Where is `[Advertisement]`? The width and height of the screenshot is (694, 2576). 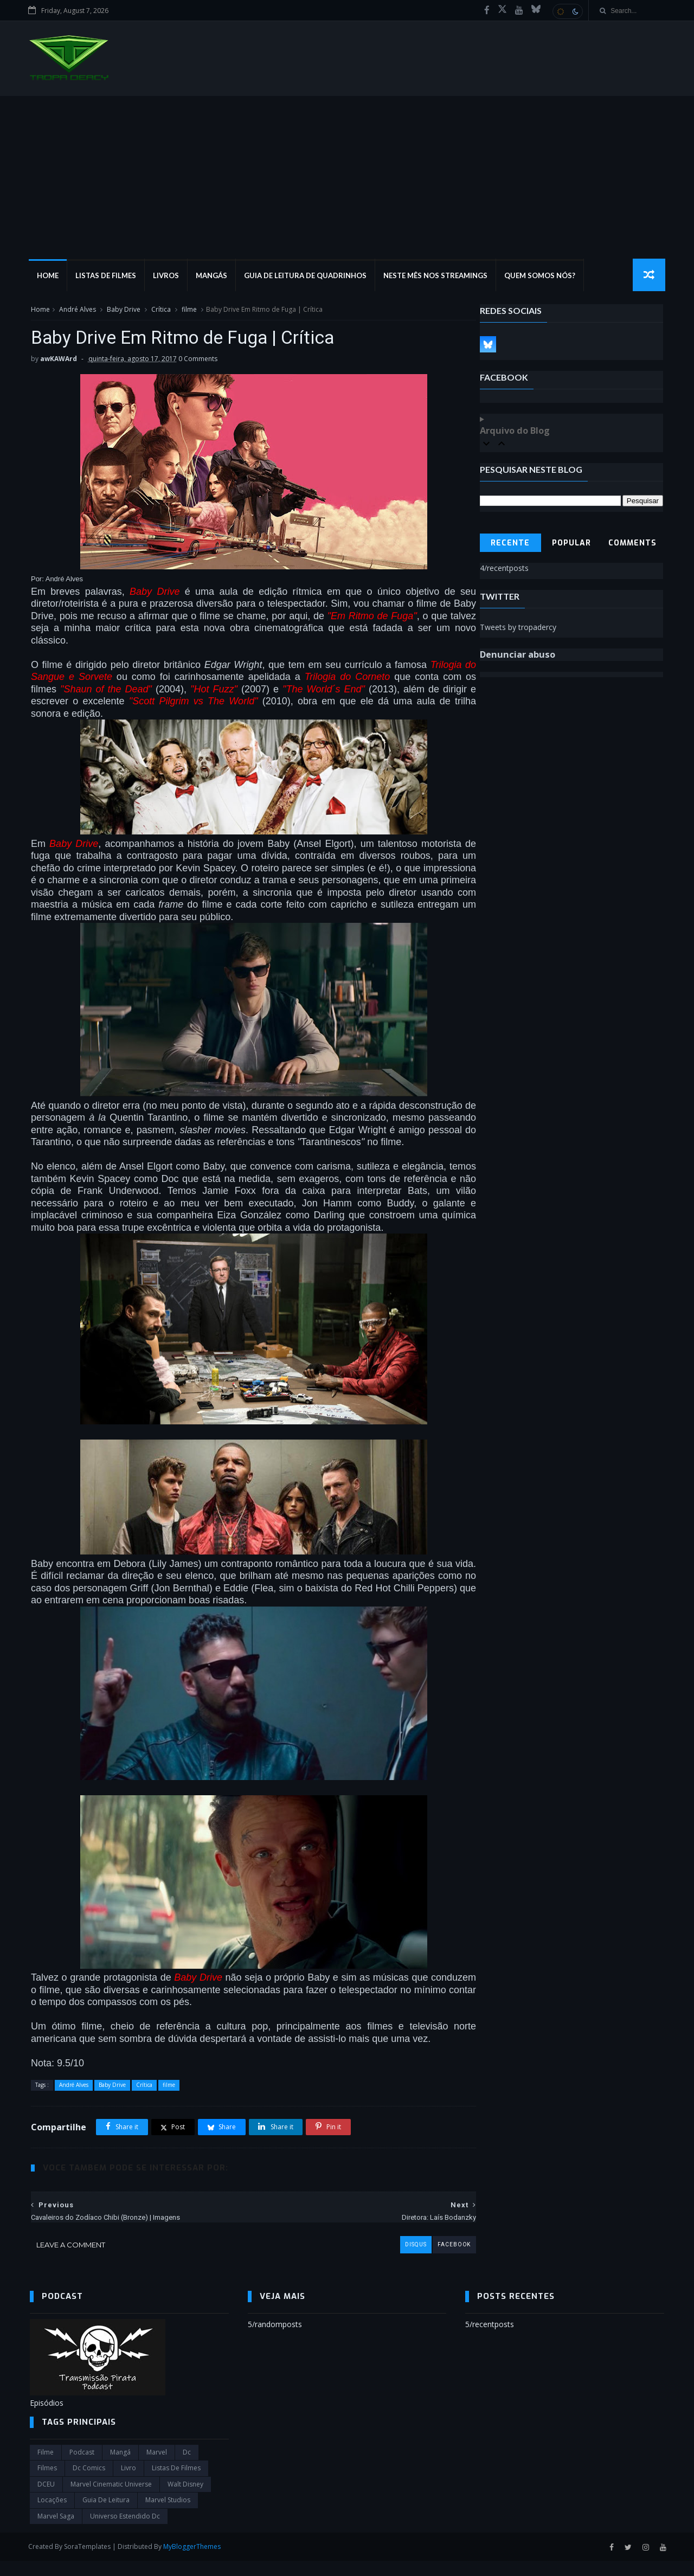
[Advertisement] is located at coordinates (347, 178).